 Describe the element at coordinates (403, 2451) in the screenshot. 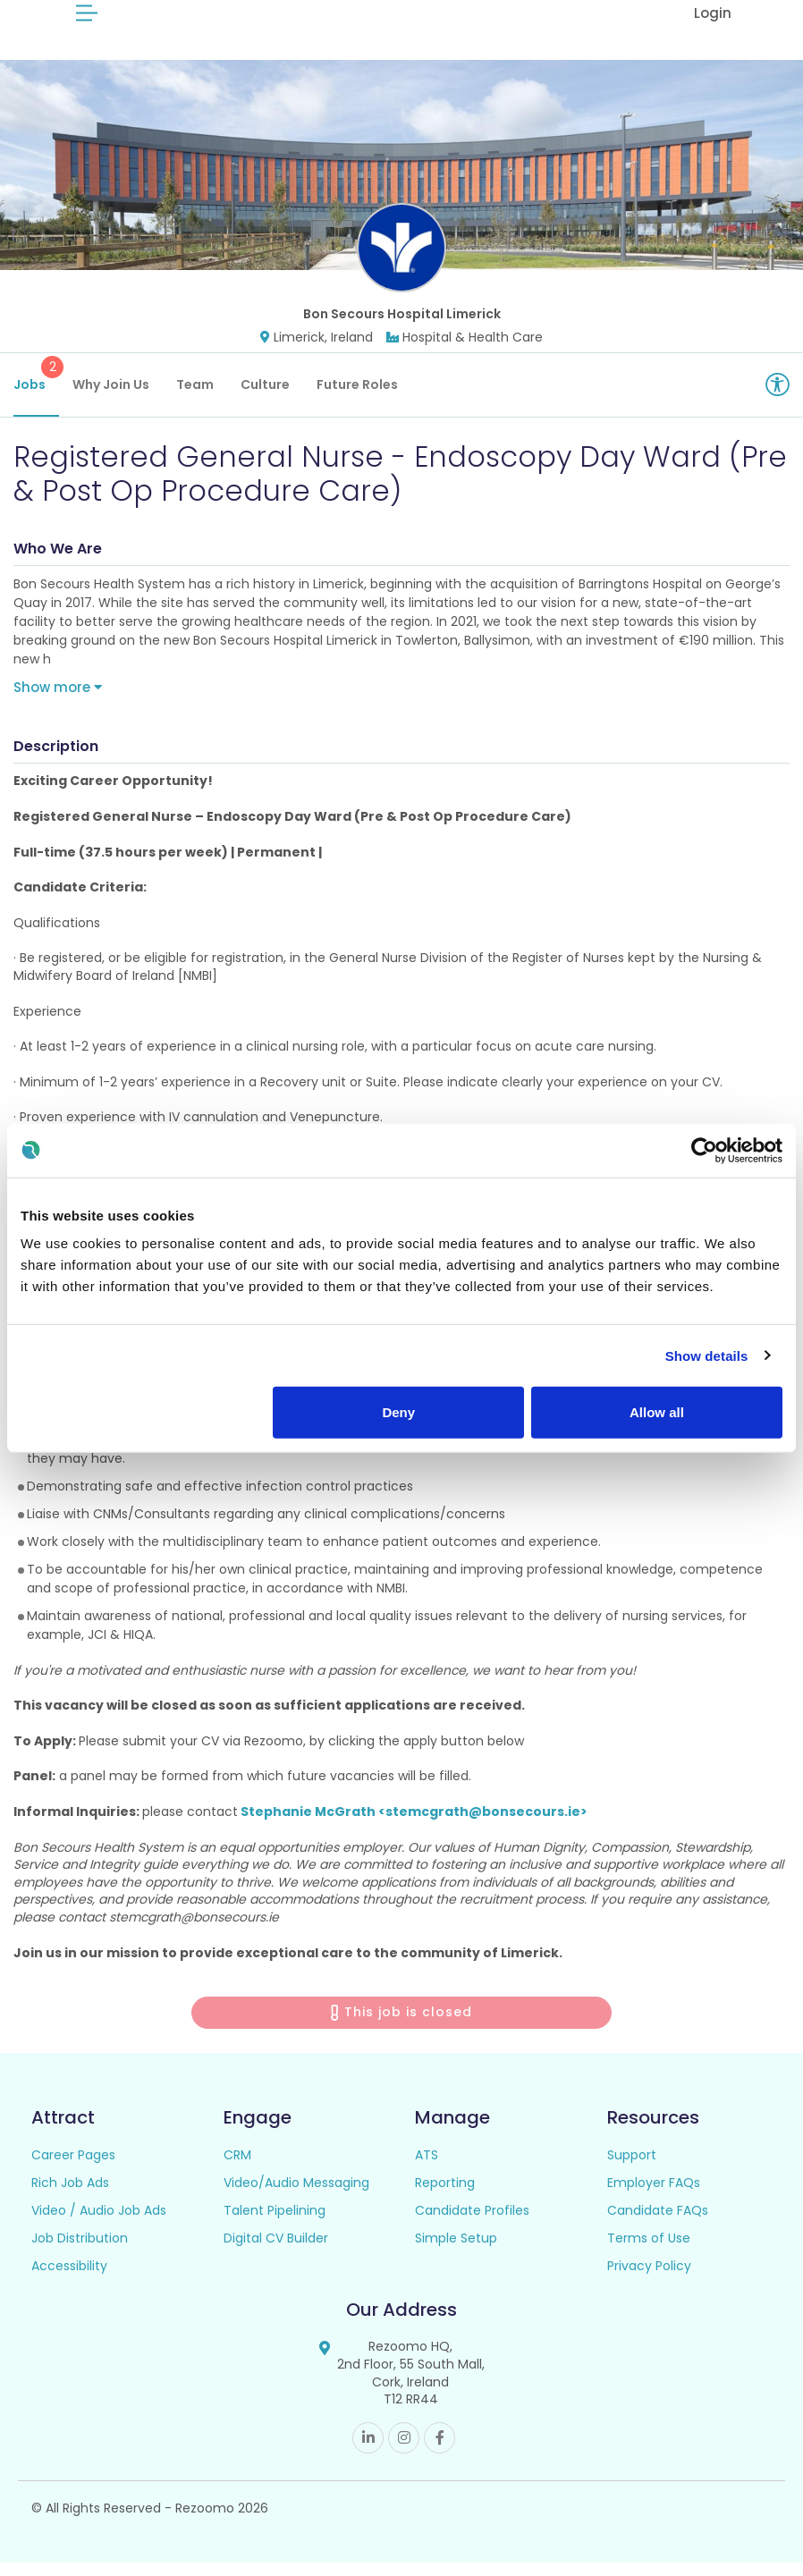

I see `Instagram` at that location.